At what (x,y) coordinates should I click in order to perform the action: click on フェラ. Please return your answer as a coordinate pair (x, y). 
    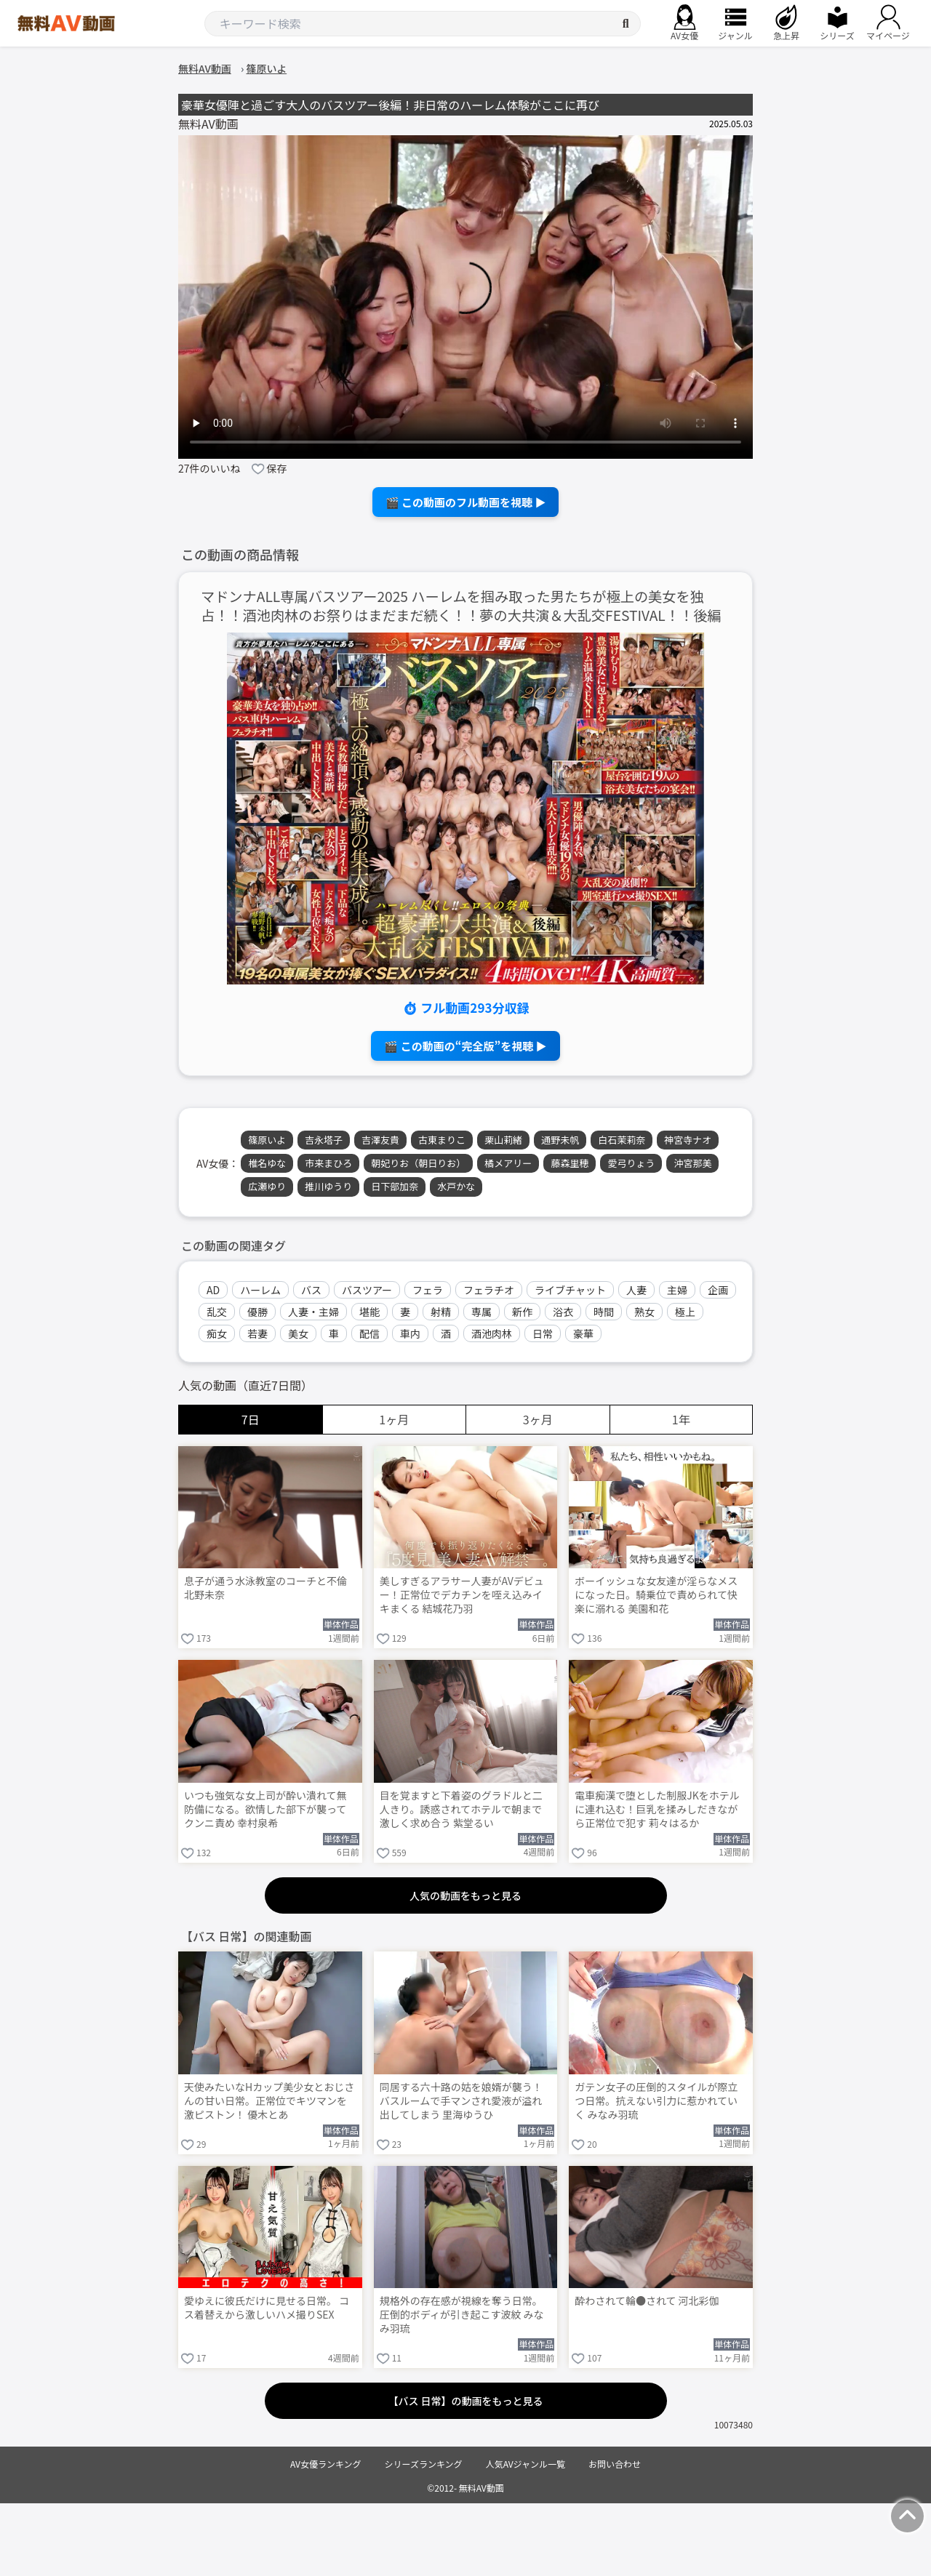
    Looking at the image, I should click on (427, 1290).